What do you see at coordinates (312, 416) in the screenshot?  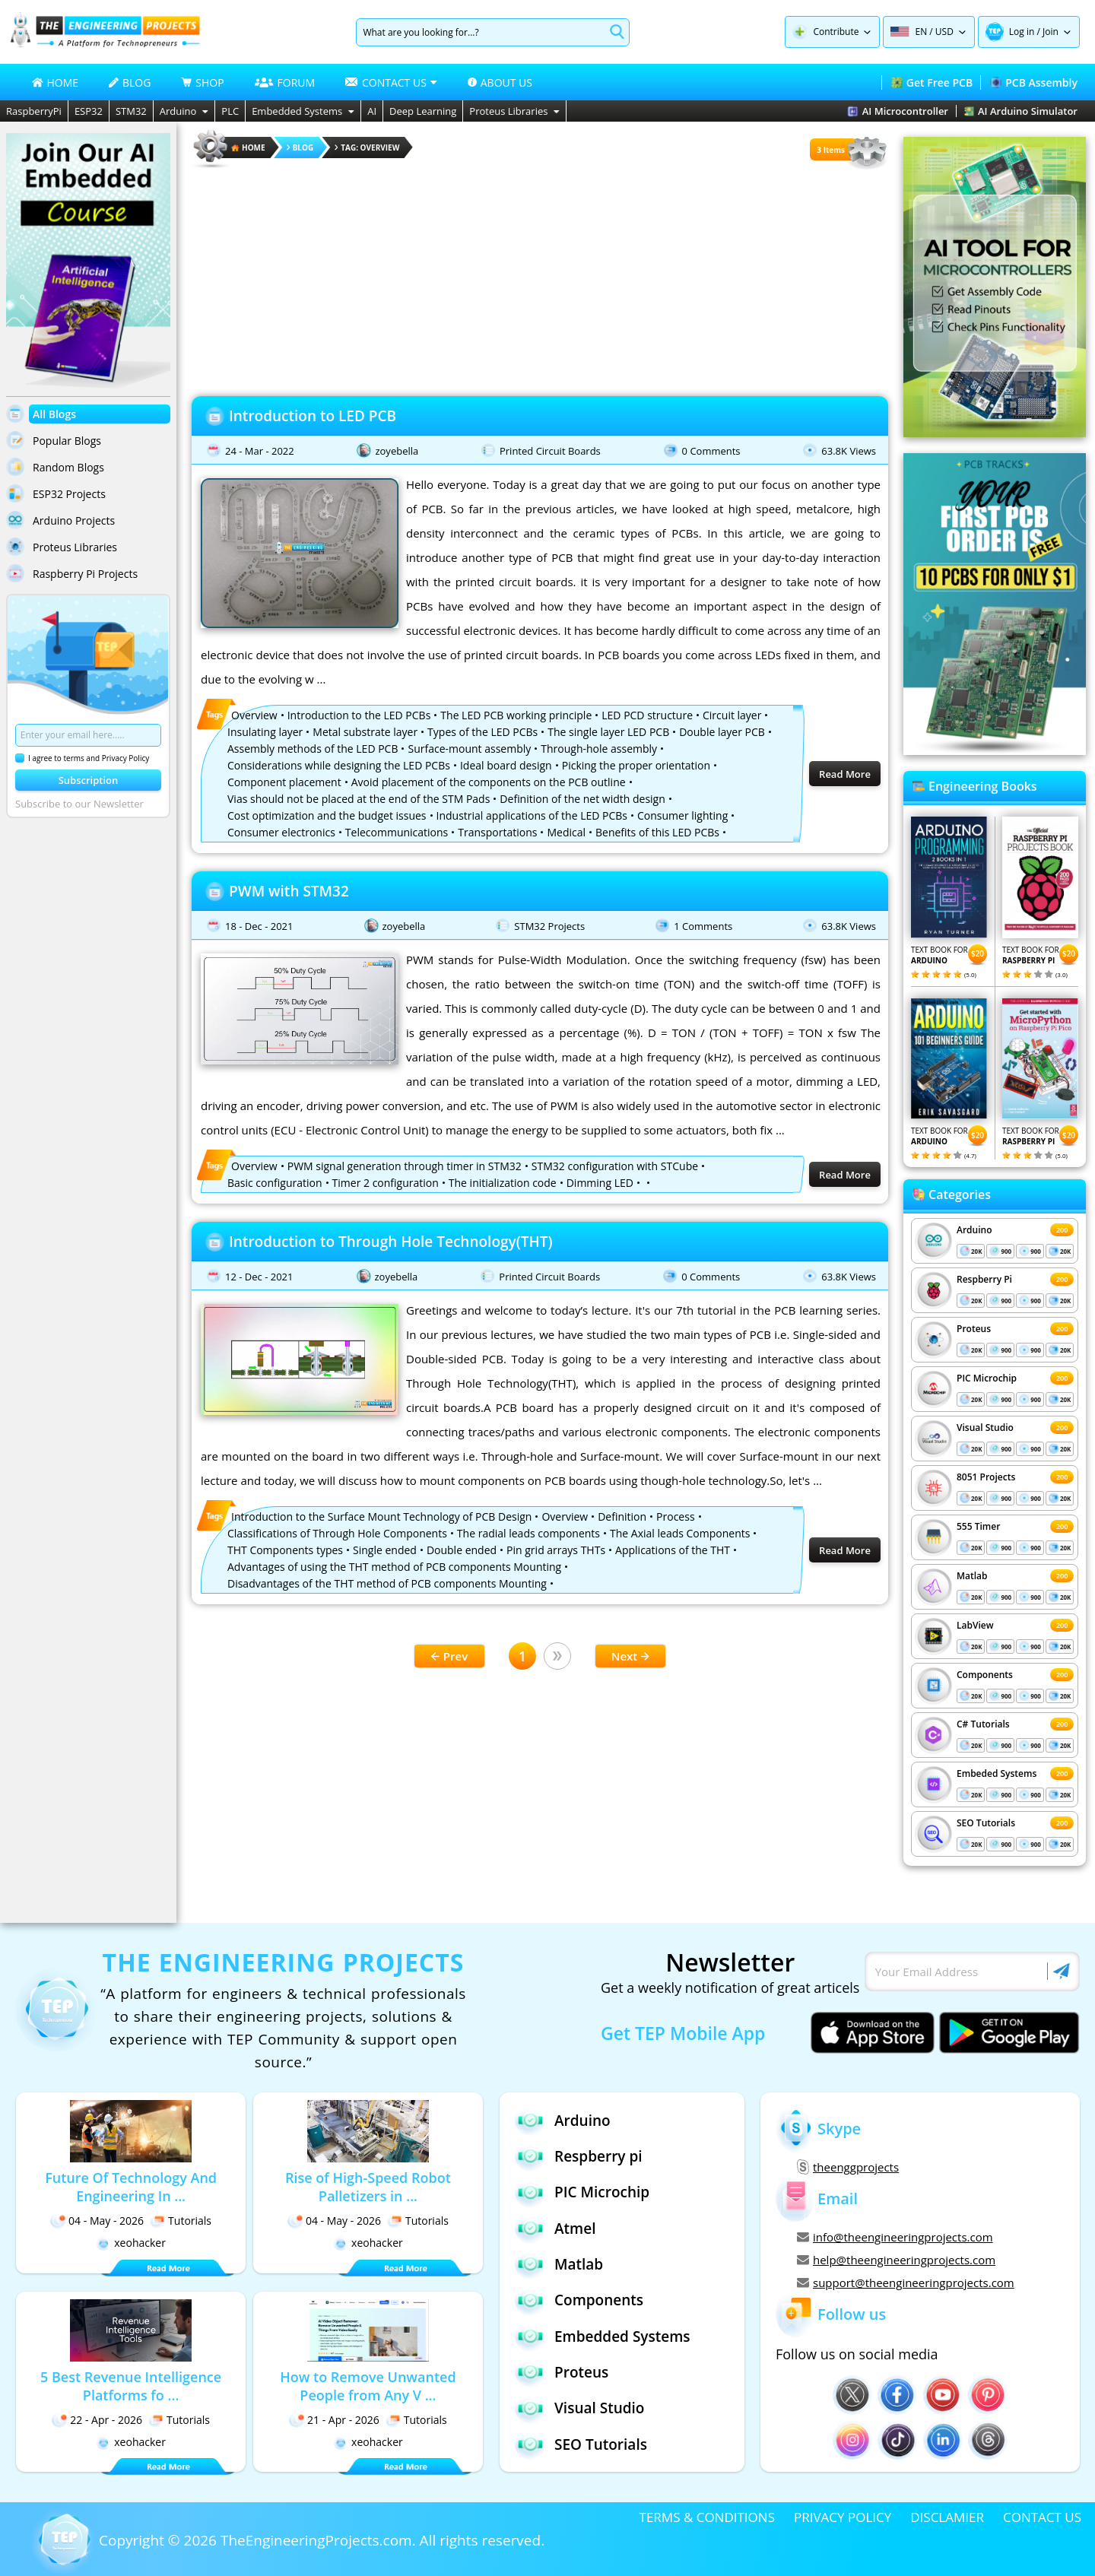 I see `Introduction to LED PCB` at bounding box center [312, 416].